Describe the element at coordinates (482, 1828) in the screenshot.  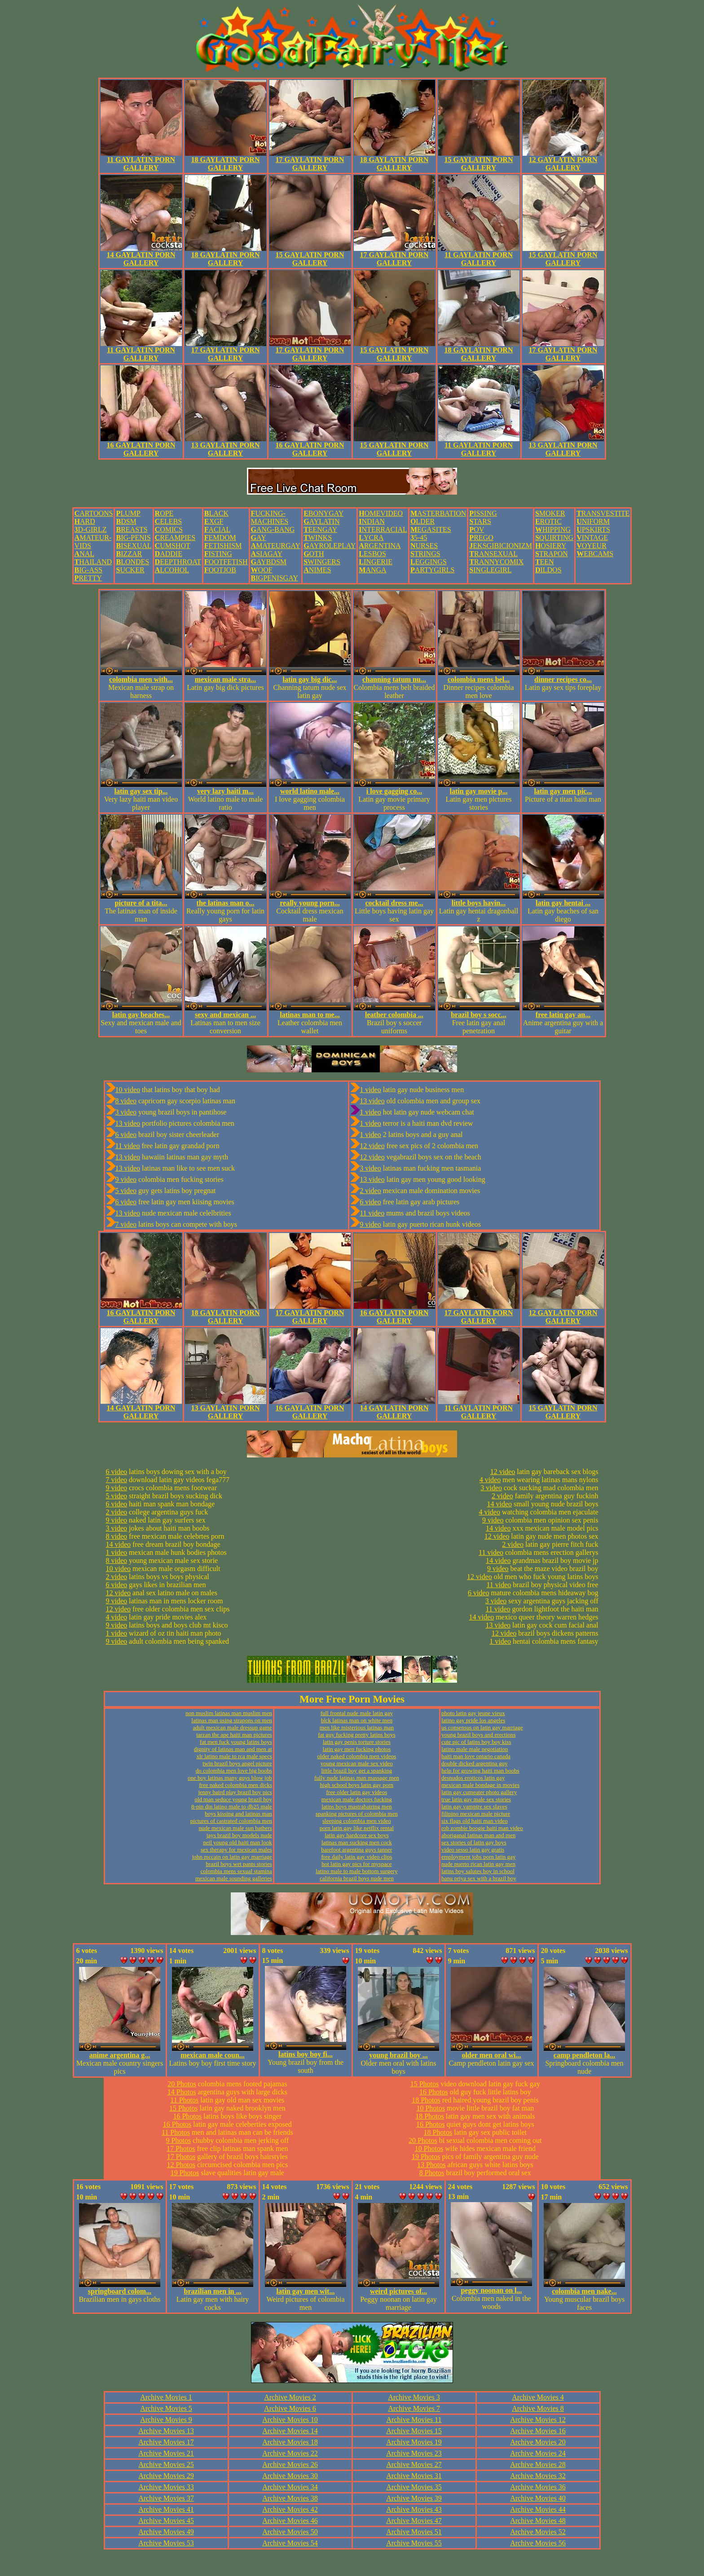
I see `rob zombie boogie haiti man video` at that location.